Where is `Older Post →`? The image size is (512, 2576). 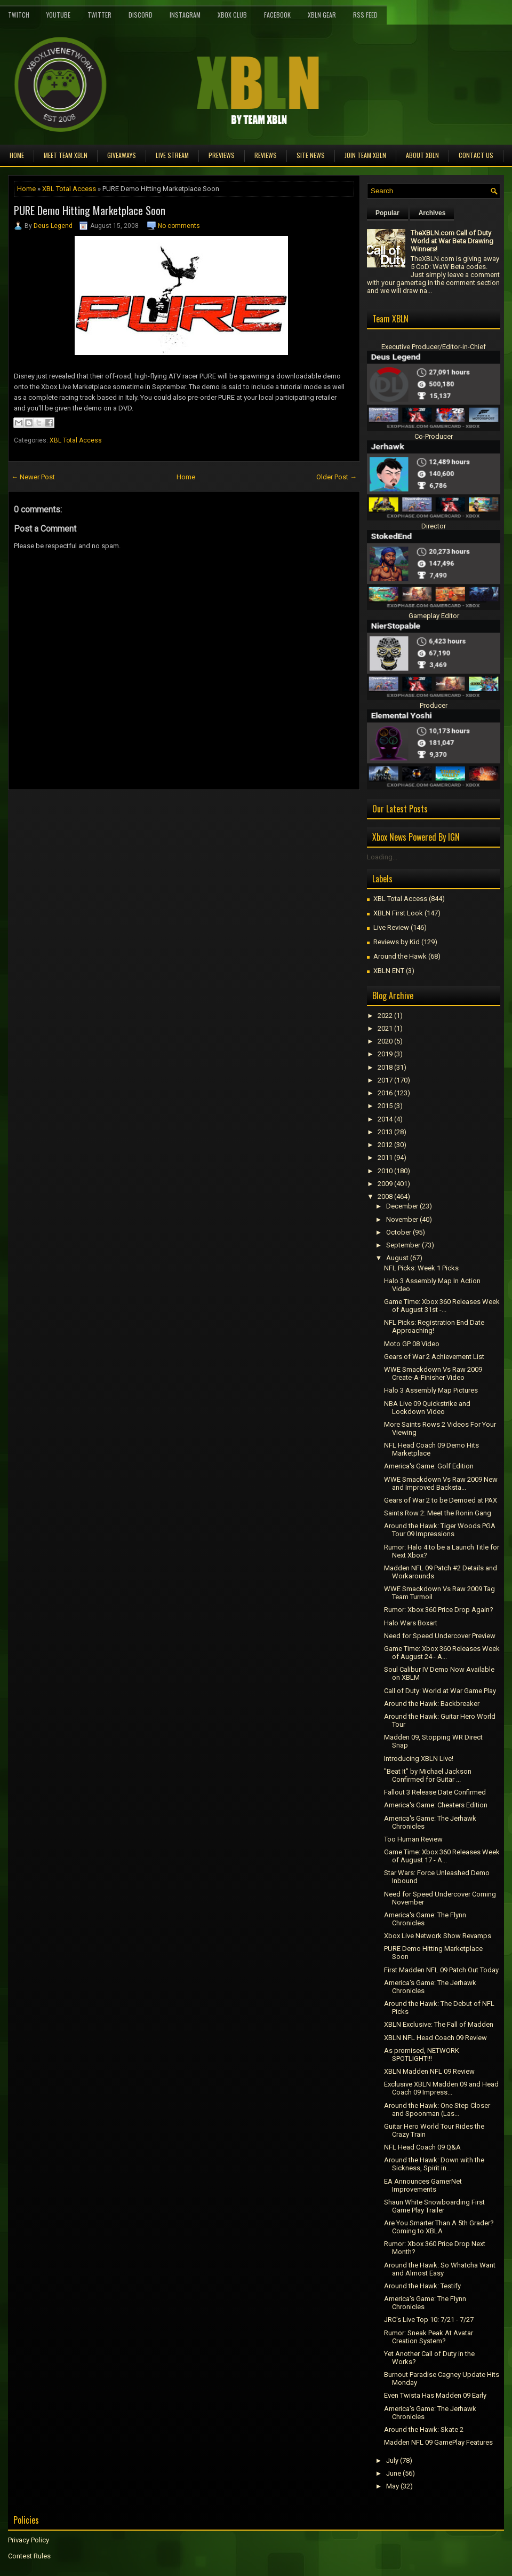 Older Post → is located at coordinates (336, 477).